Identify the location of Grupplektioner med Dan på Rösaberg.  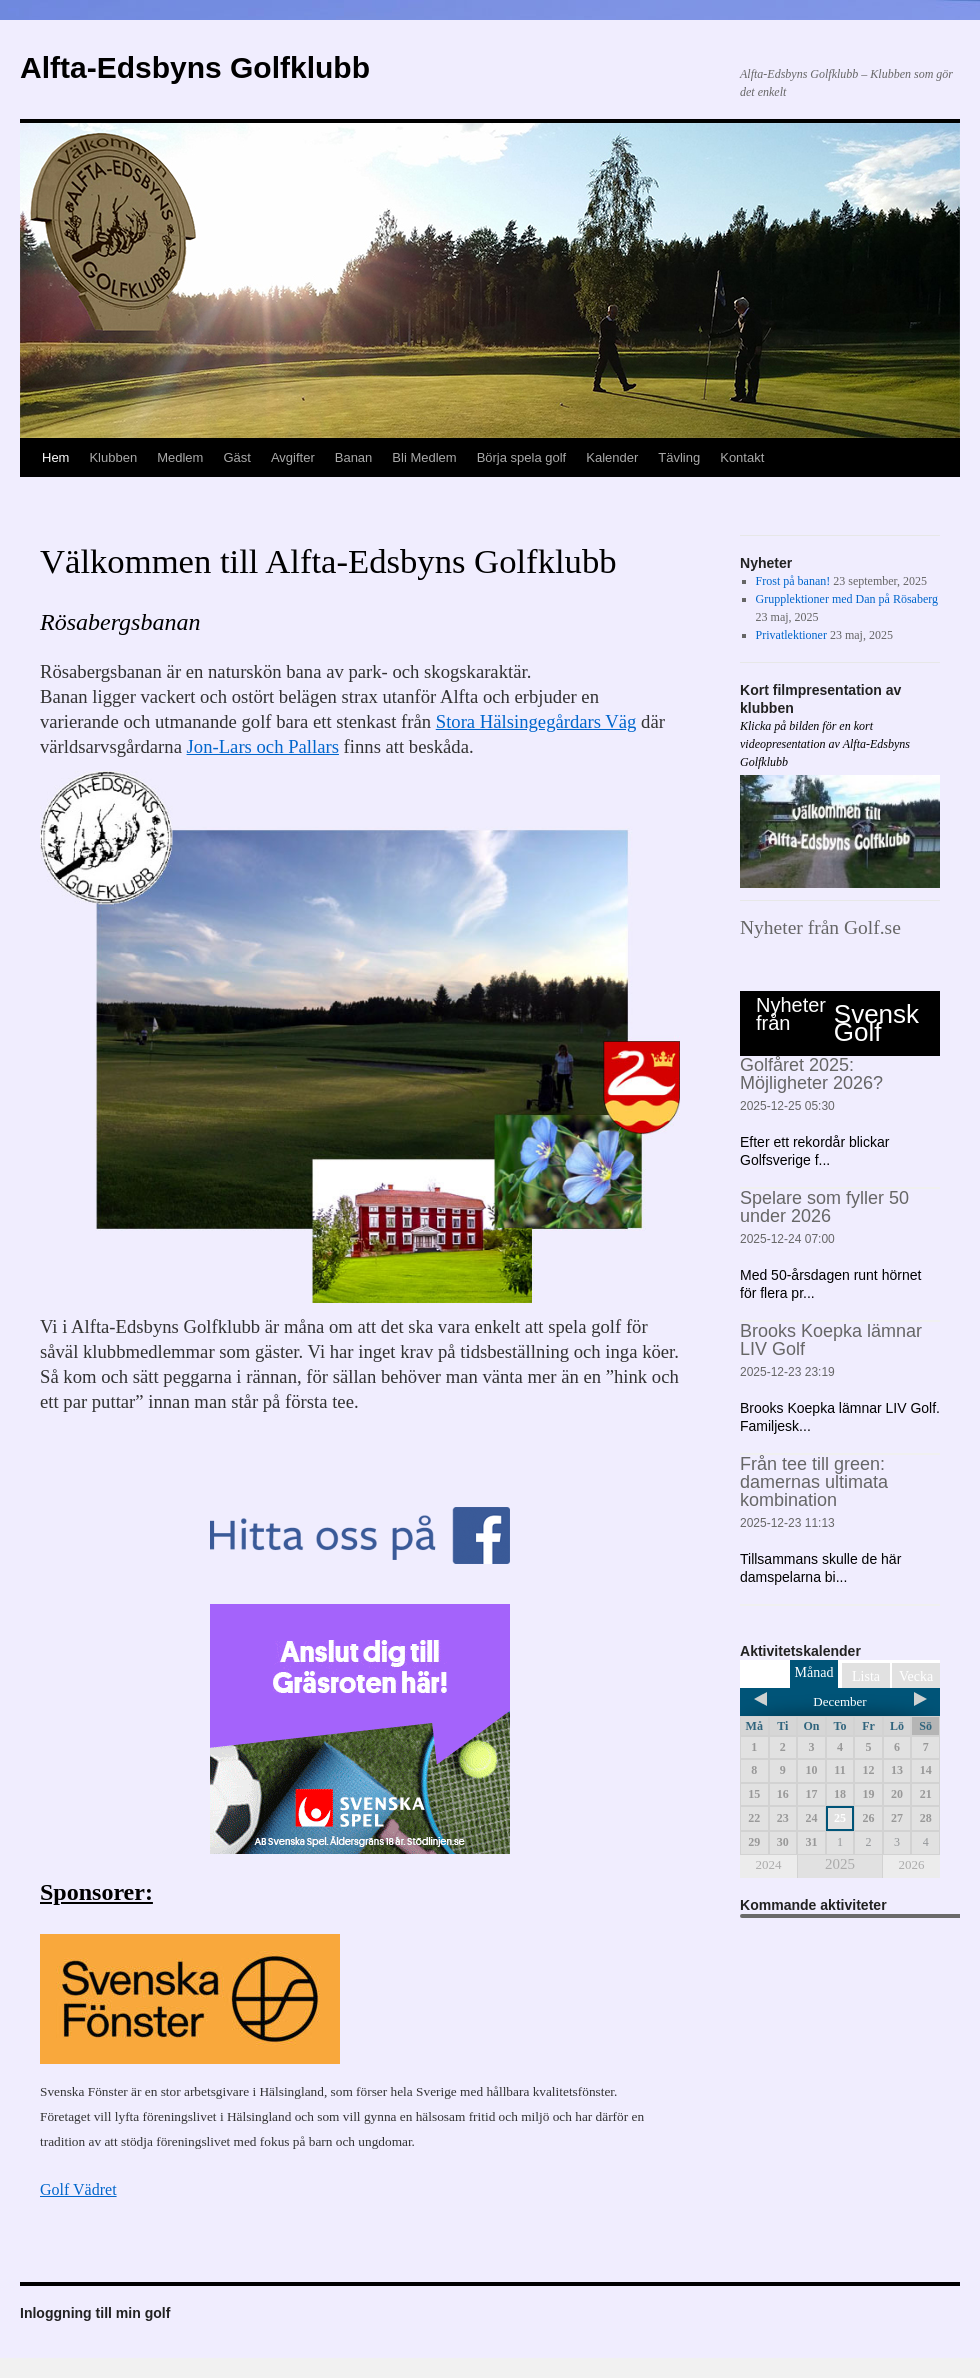
(847, 599).